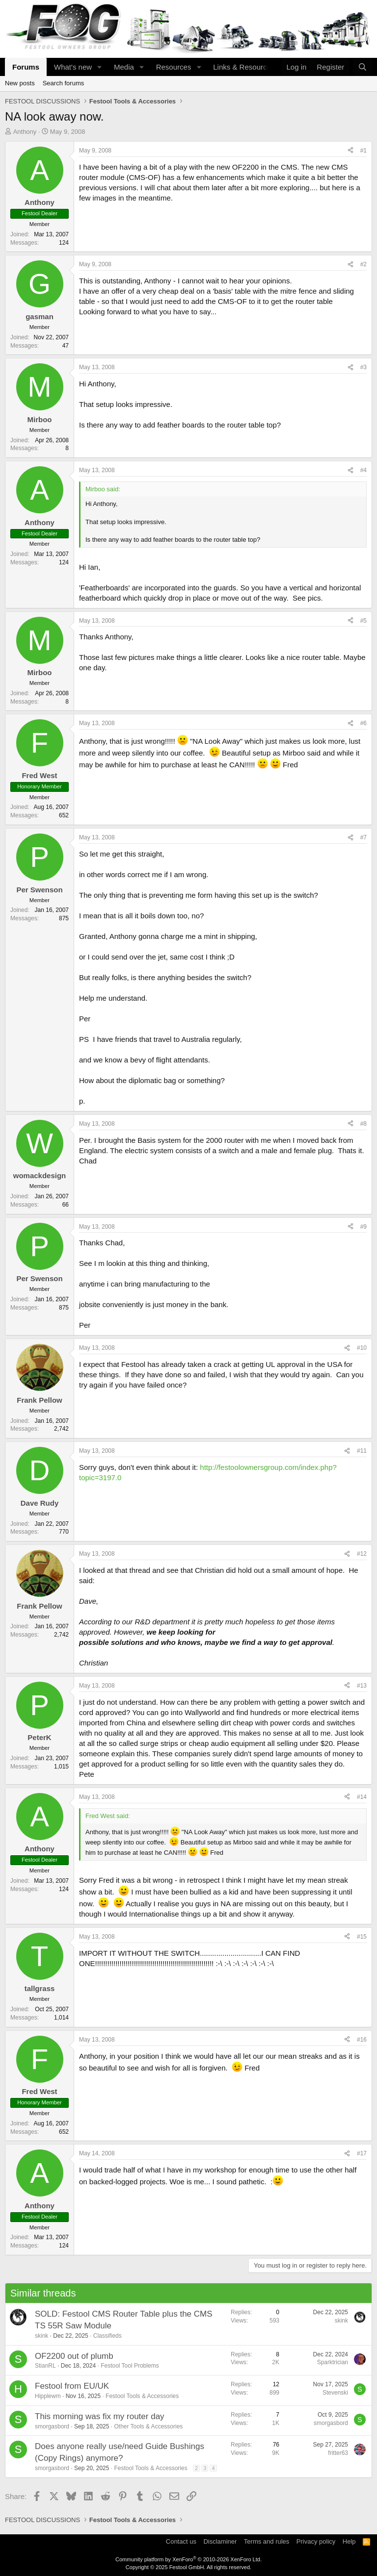 This screenshot has width=377, height=2576. What do you see at coordinates (48, 2396) in the screenshot?
I see `Hipplewm` at bounding box center [48, 2396].